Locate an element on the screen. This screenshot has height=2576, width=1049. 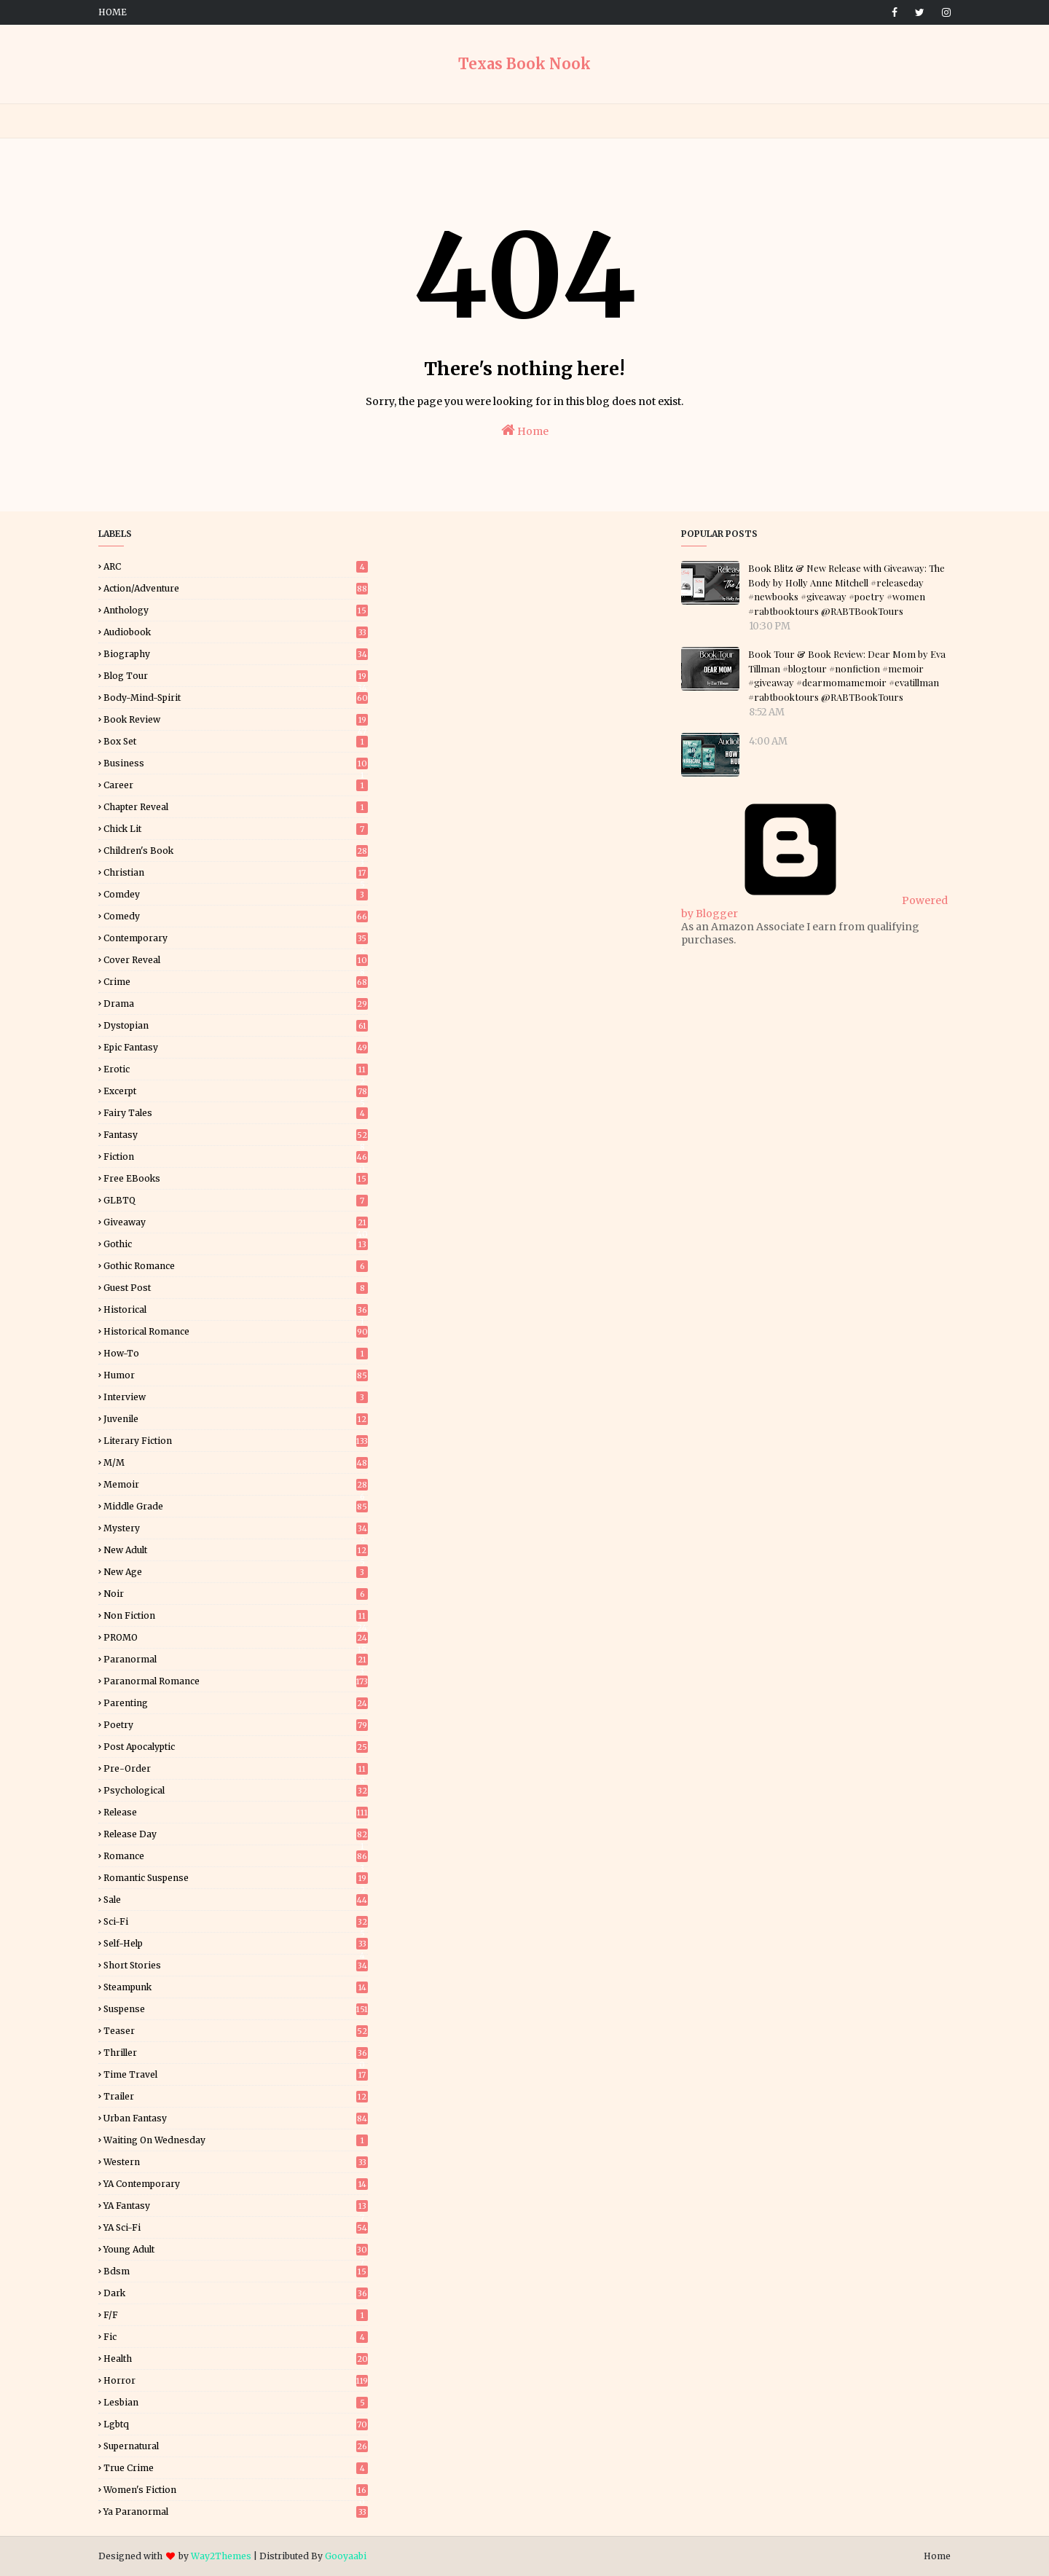
true crime is located at coordinates (235, 2467).